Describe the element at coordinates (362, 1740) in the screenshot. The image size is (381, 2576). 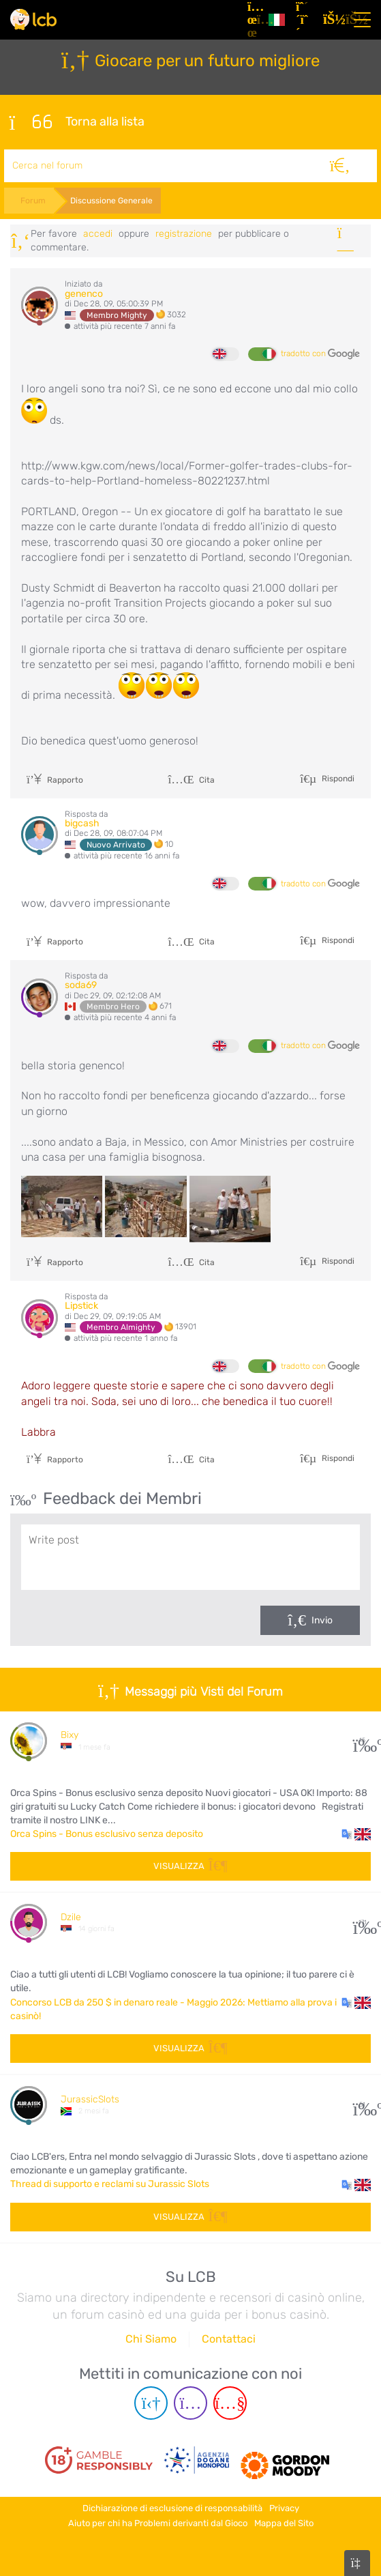
I see `15` at that location.